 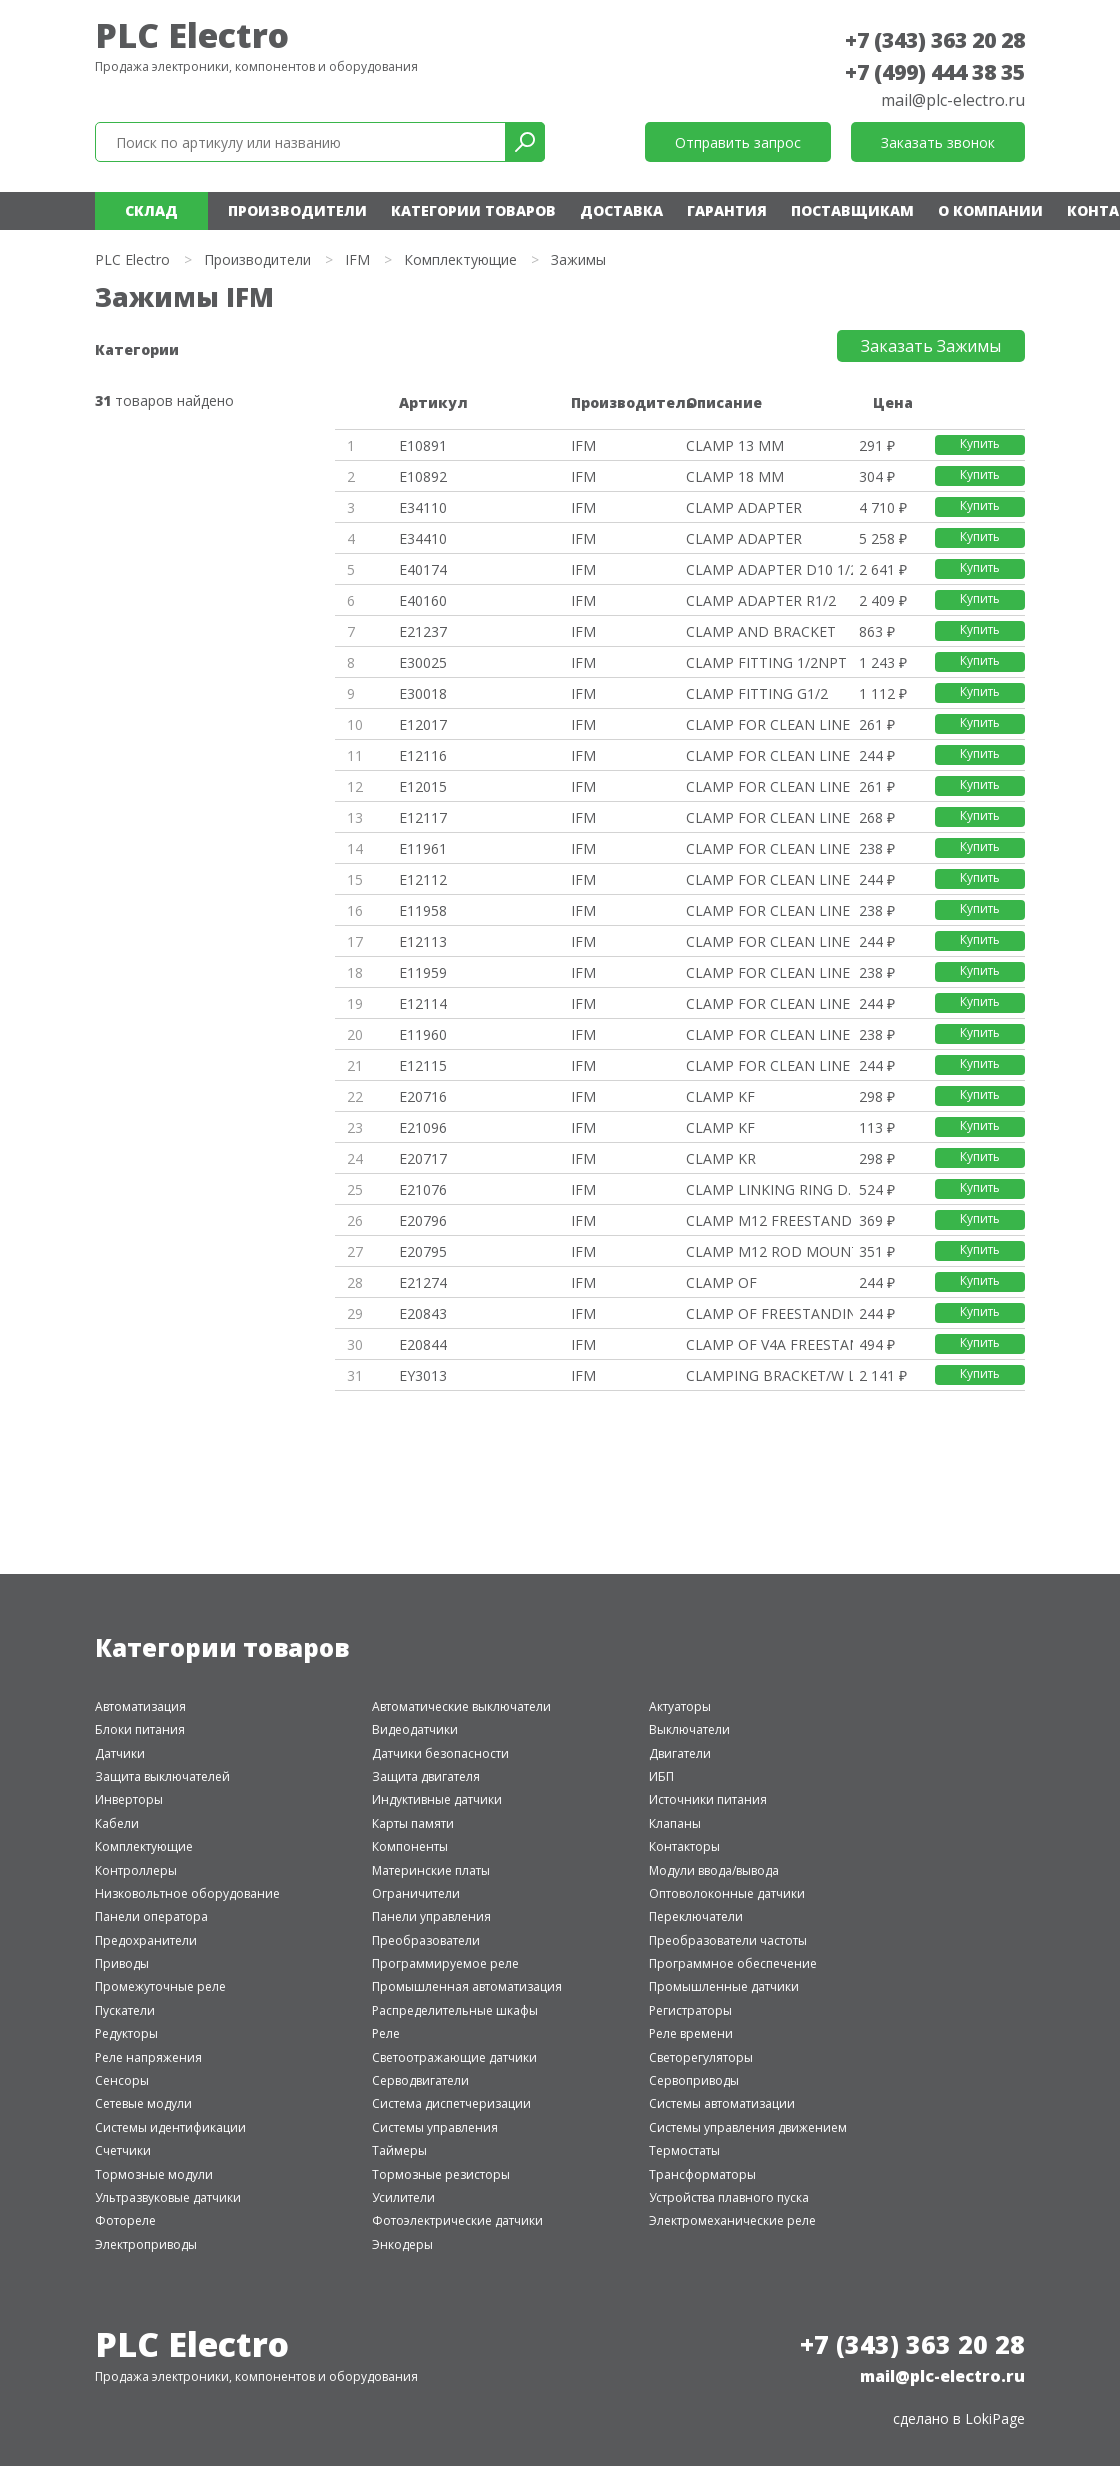 I want to click on Кабели, so click(x=117, y=1823).